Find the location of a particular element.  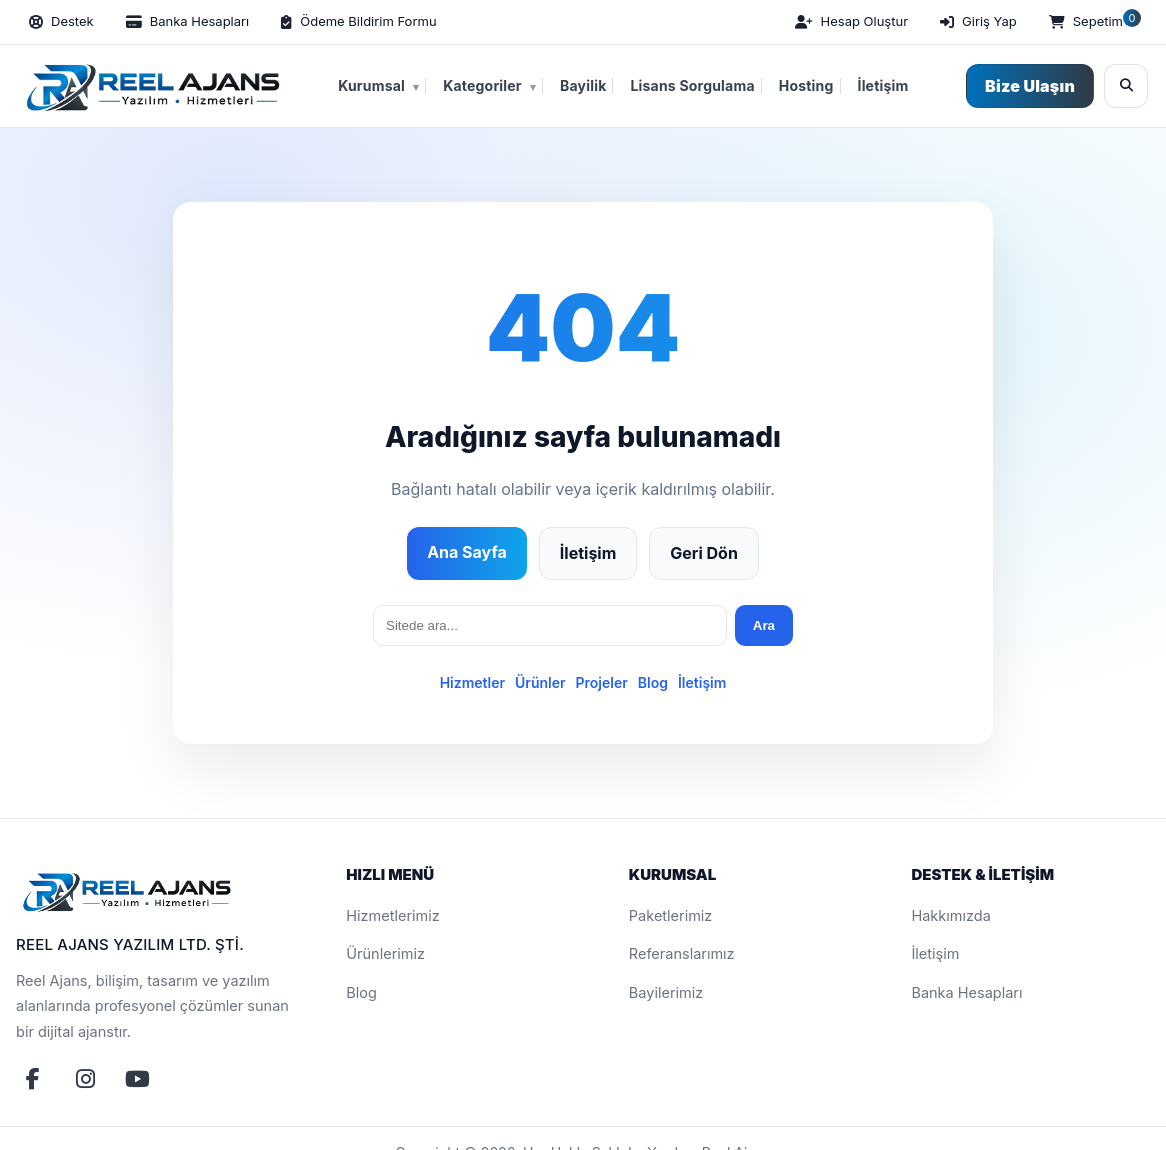

Bize Ulaşın is located at coordinates (1030, 86).